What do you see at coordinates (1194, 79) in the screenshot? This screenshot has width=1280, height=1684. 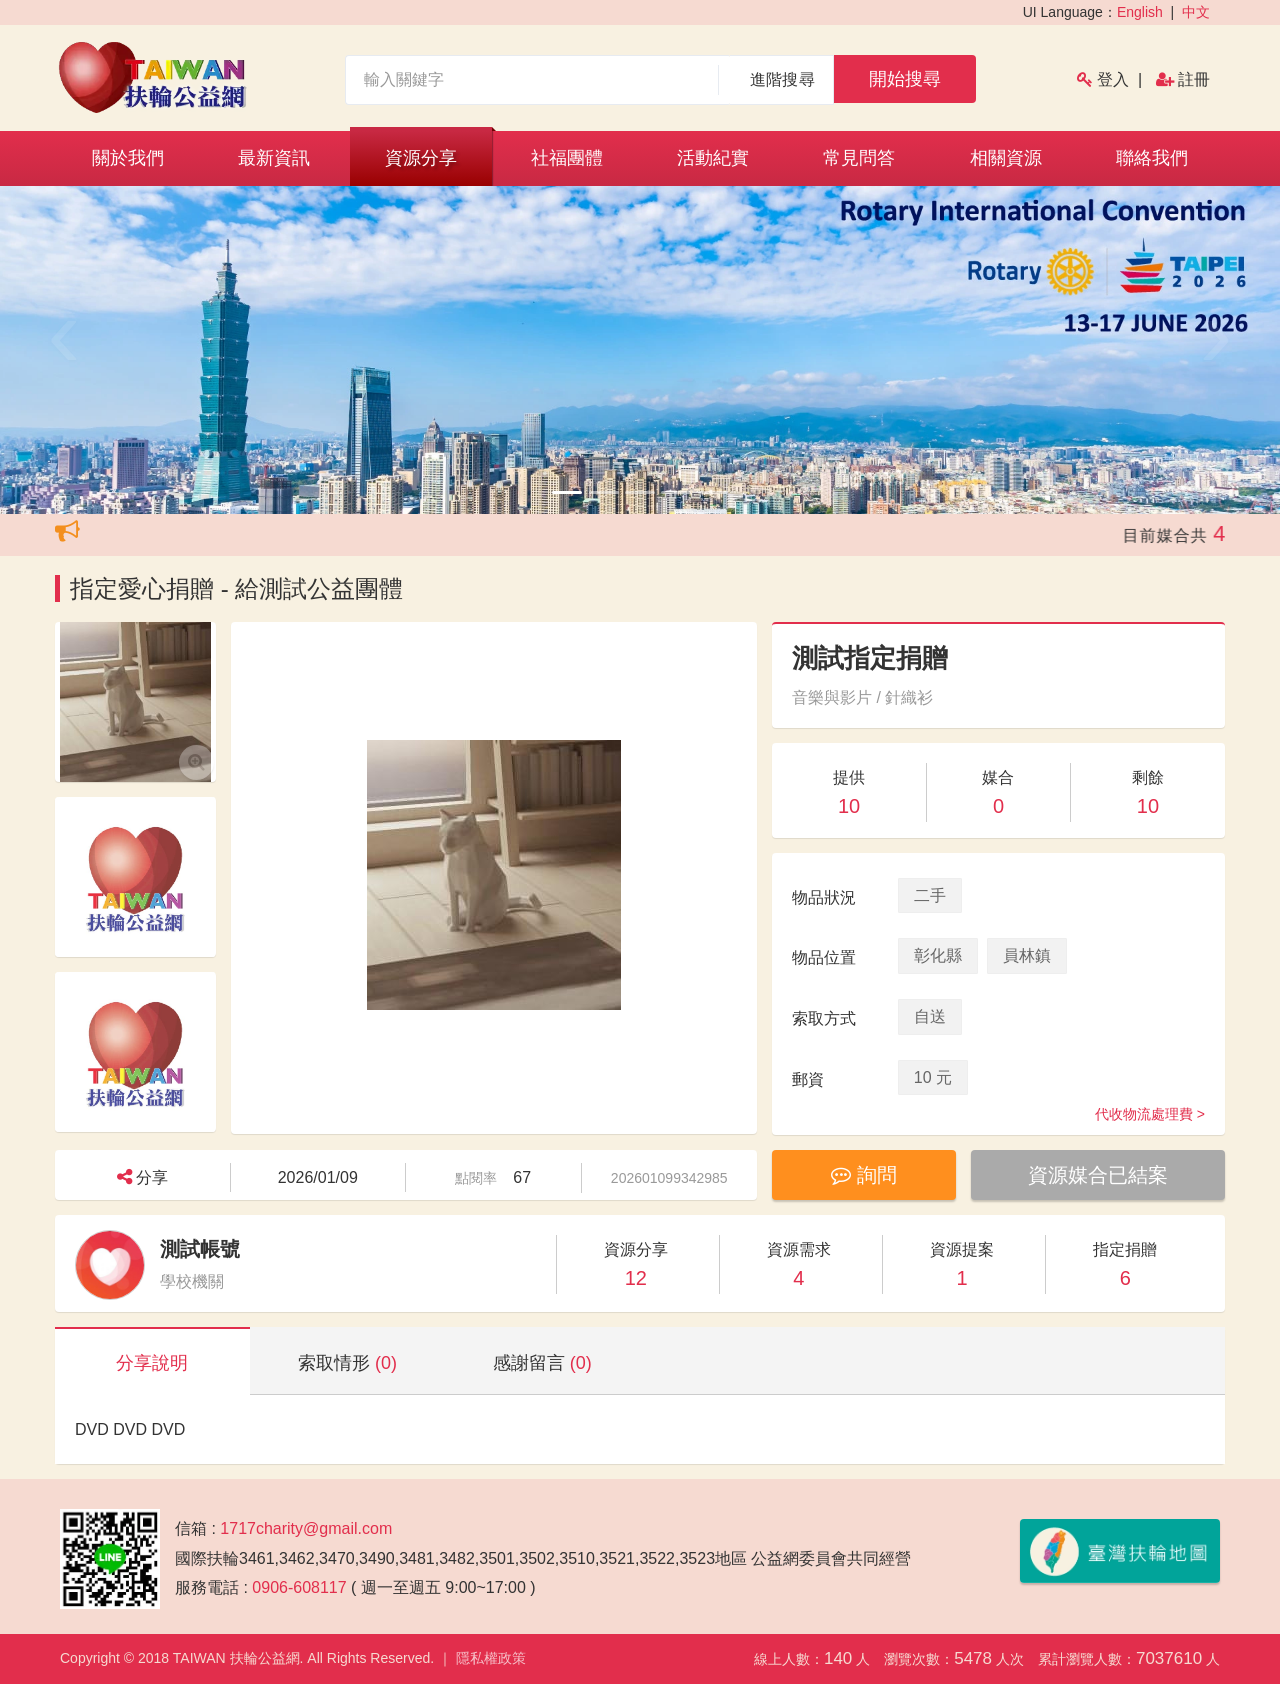 I see `註冊` at bounding box center [1194, 79].